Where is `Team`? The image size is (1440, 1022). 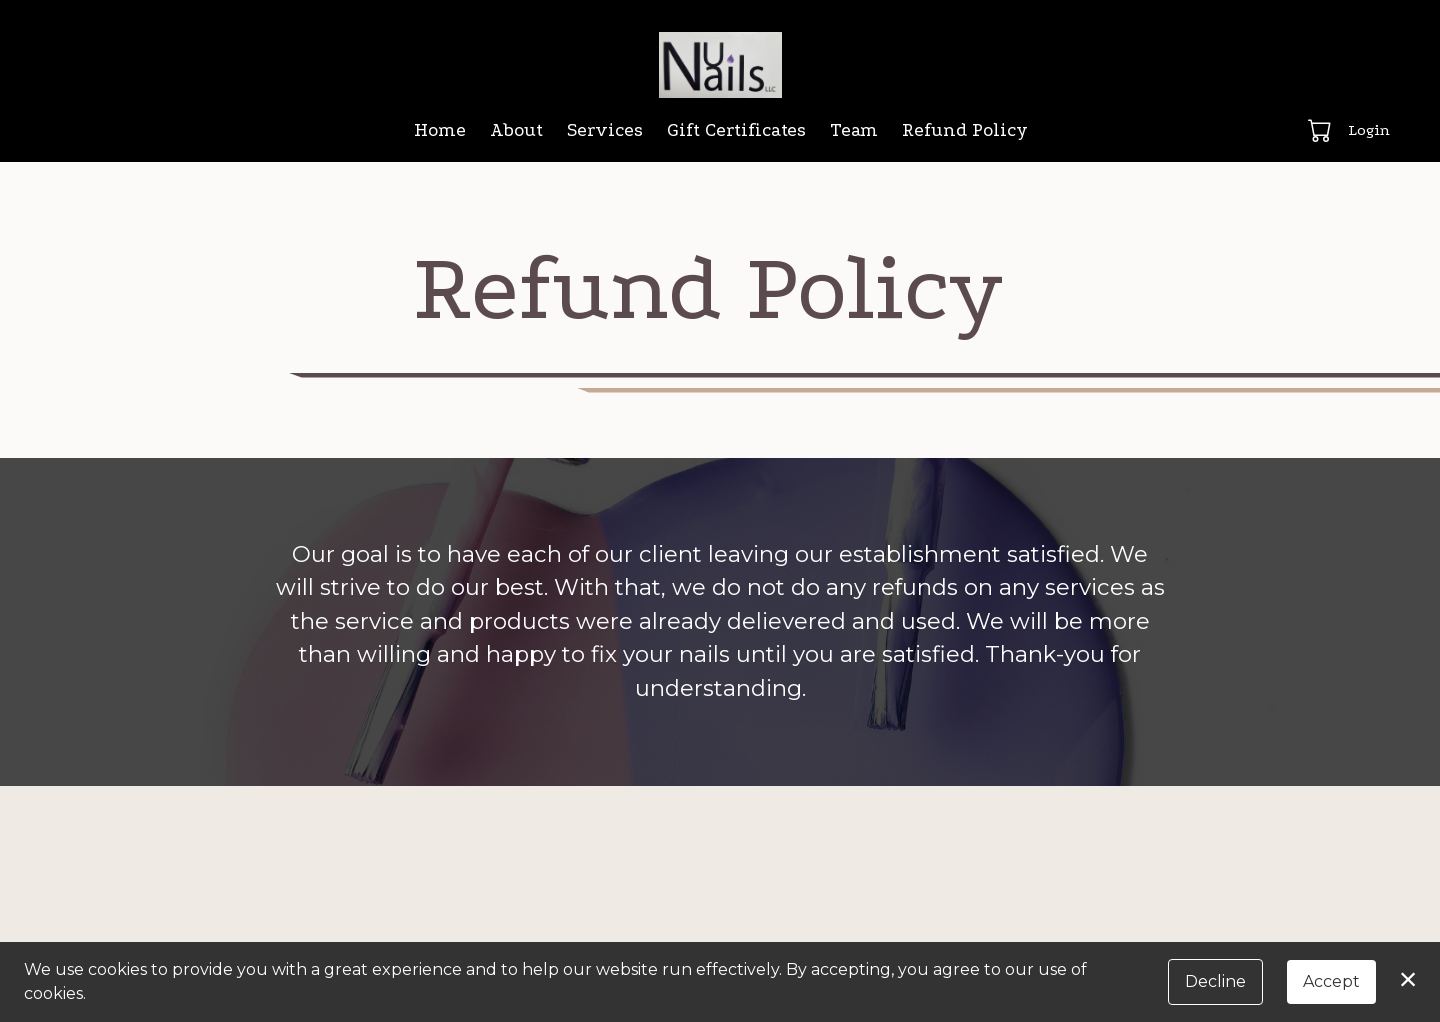
Team is located at coordinates (854, 130).